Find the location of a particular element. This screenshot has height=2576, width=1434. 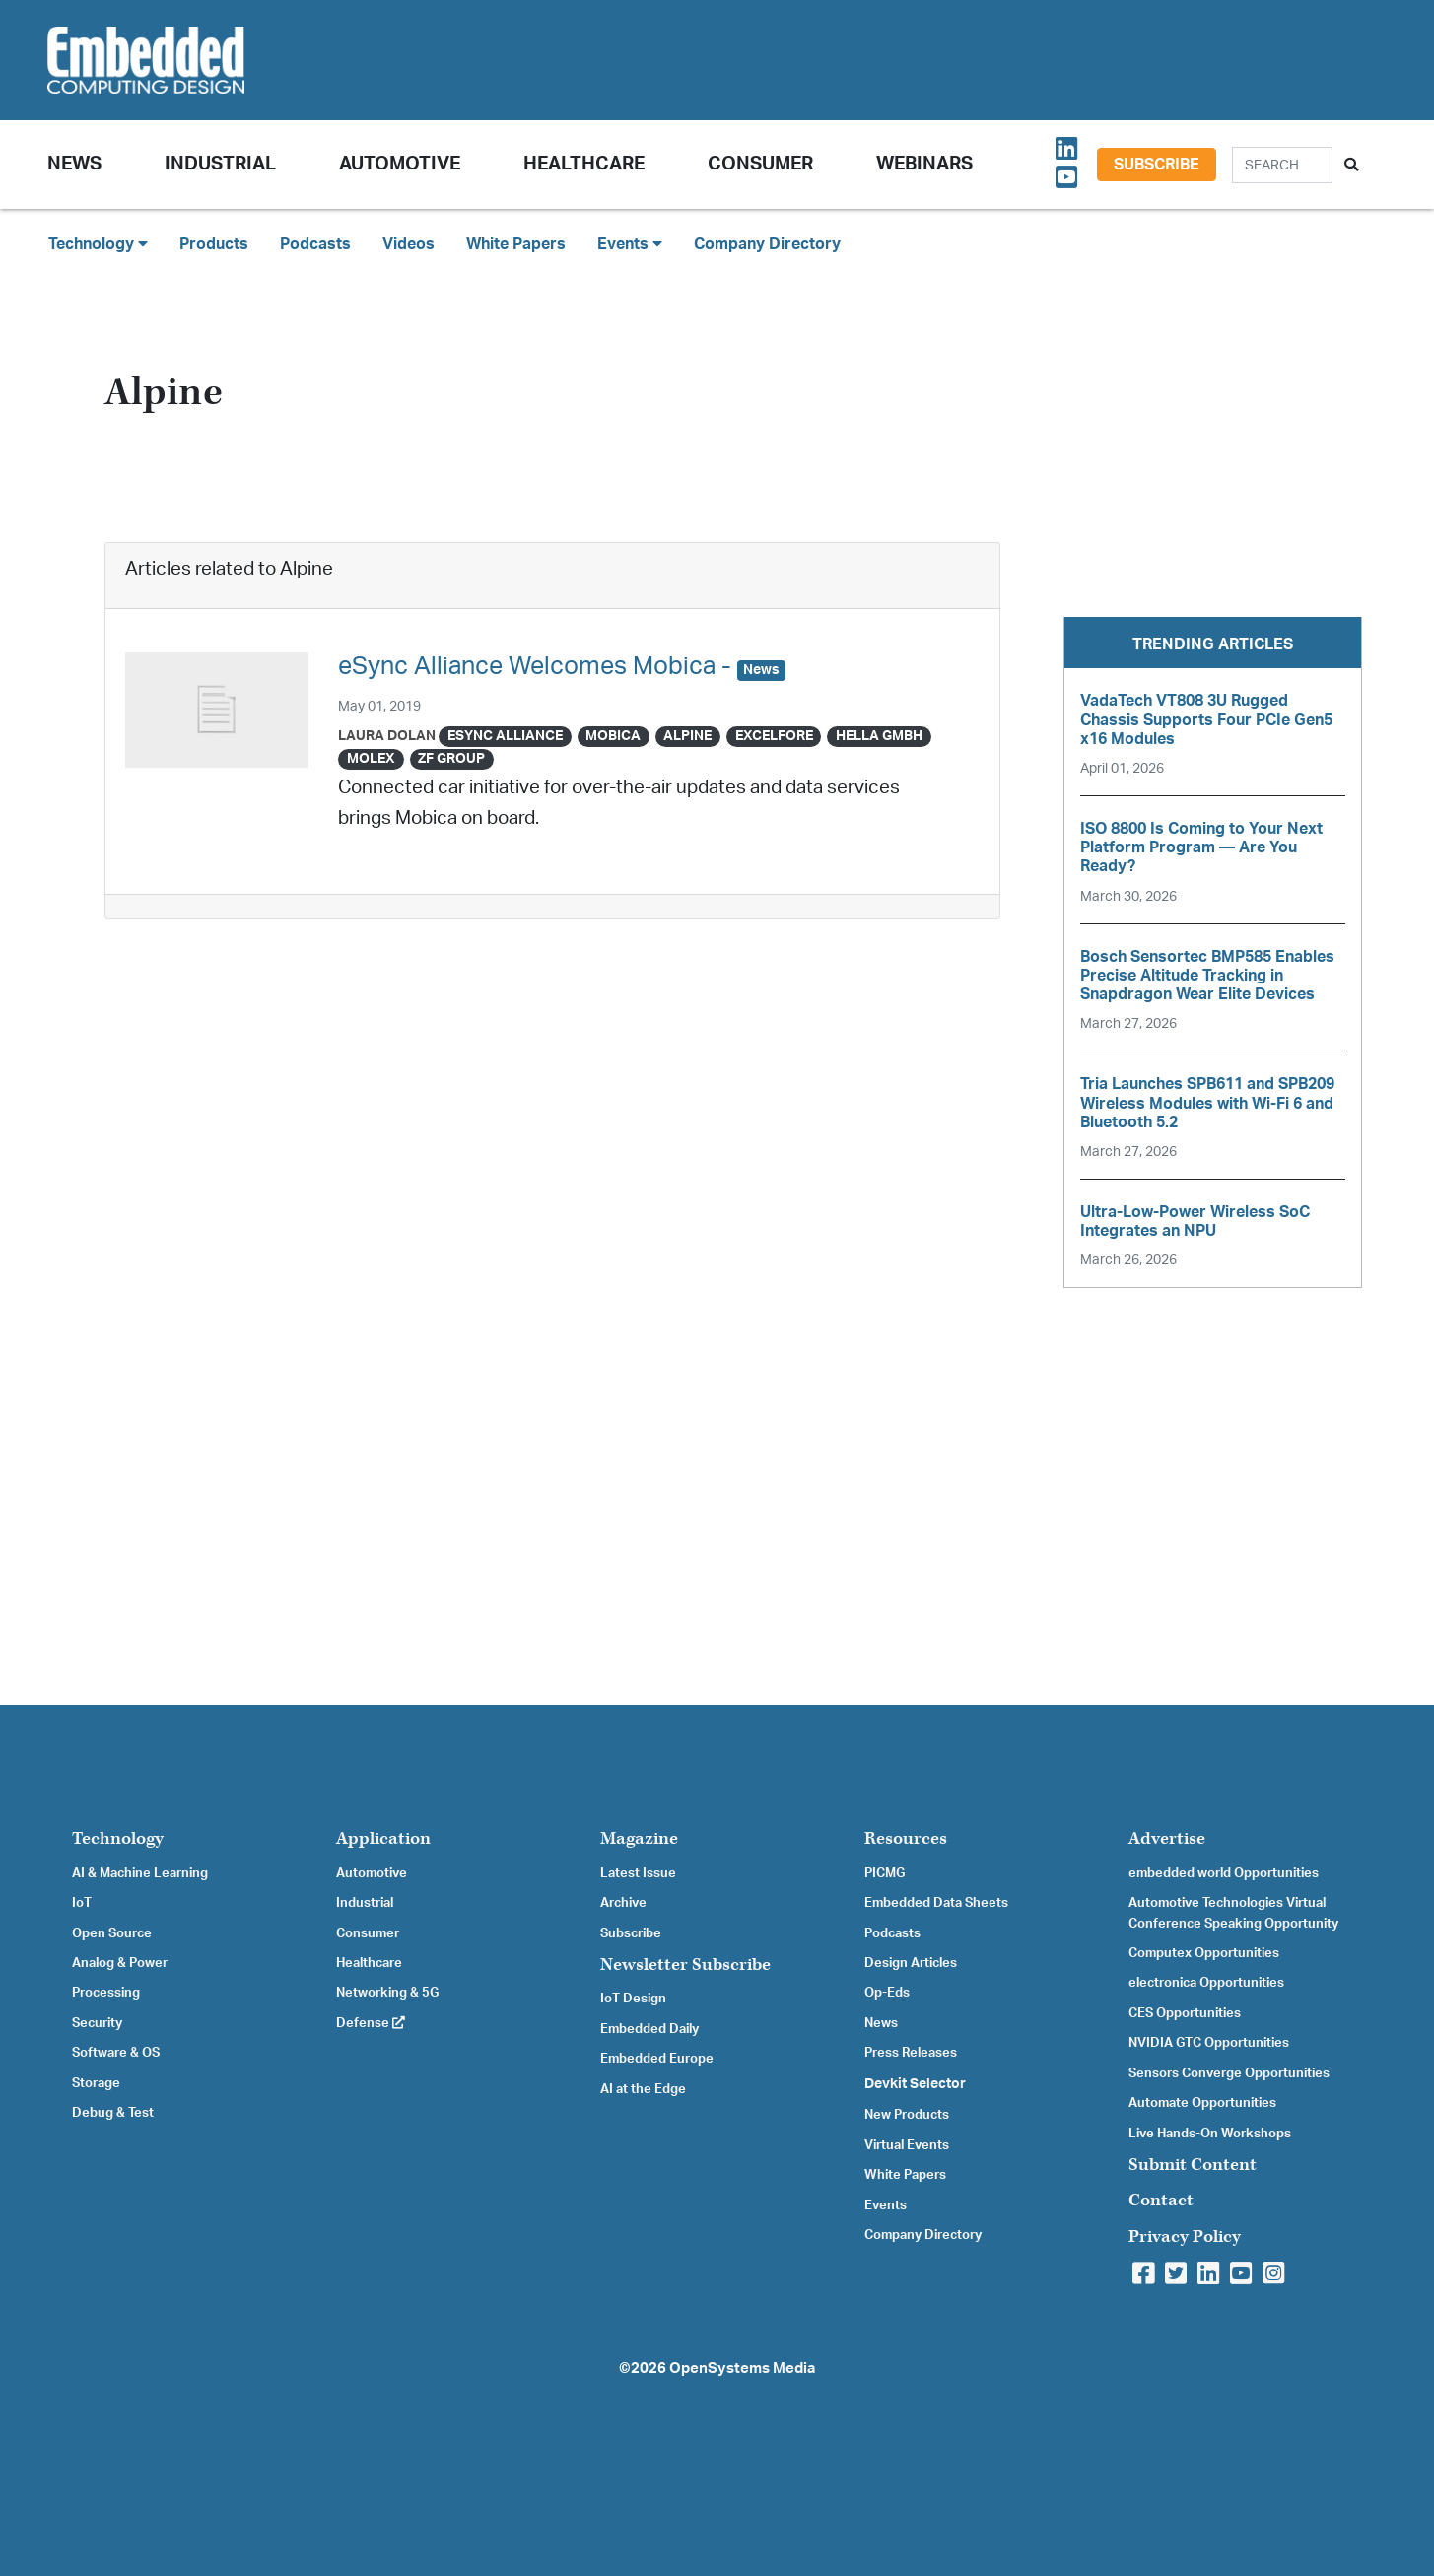

Devkit Selector is located at coordinates (915, 2084).